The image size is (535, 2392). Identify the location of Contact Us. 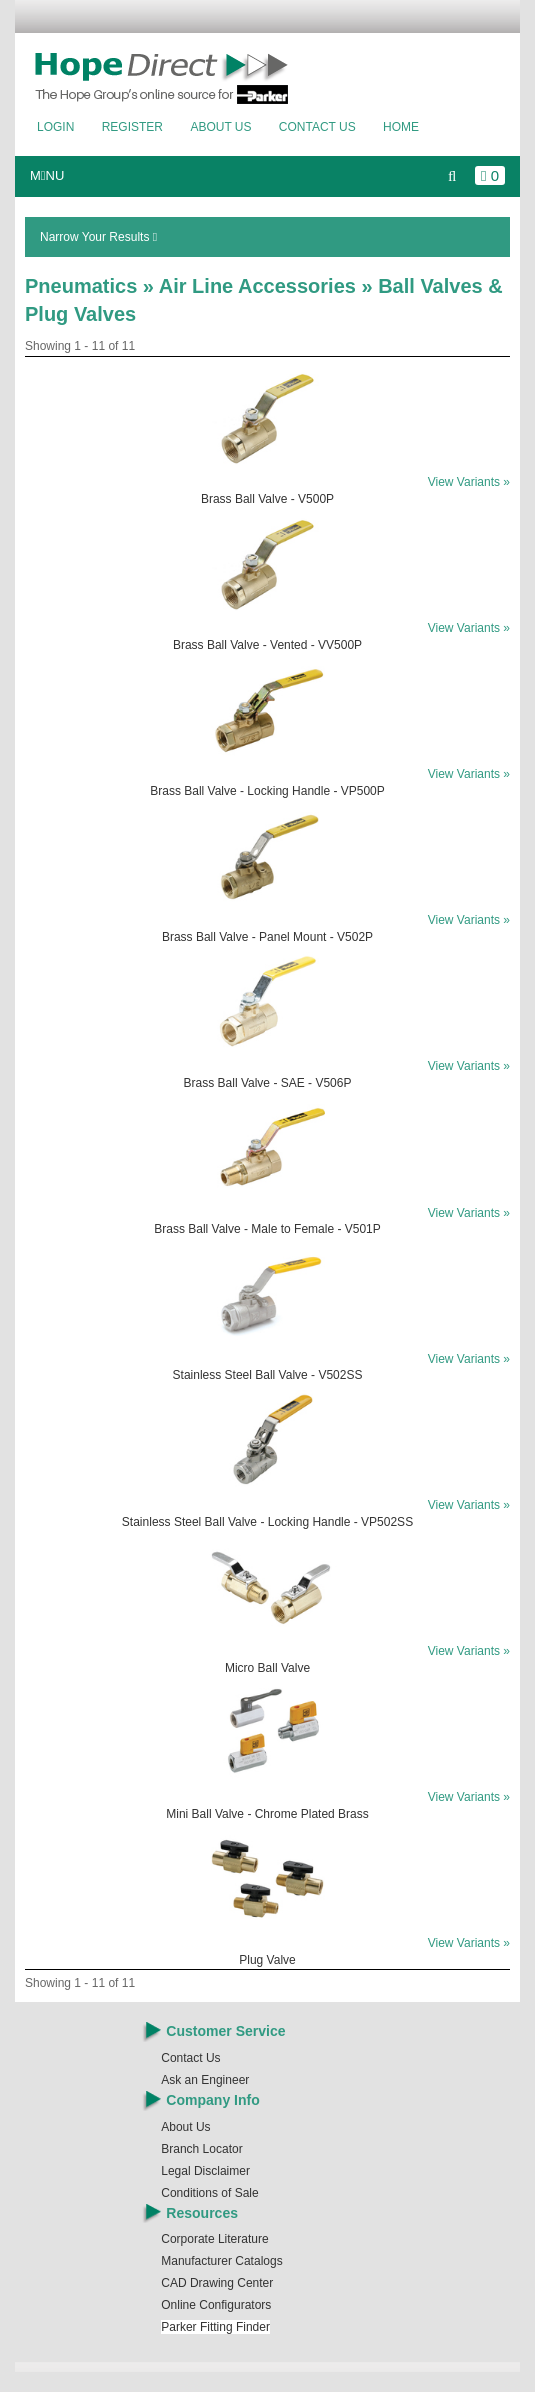
(317, 127).